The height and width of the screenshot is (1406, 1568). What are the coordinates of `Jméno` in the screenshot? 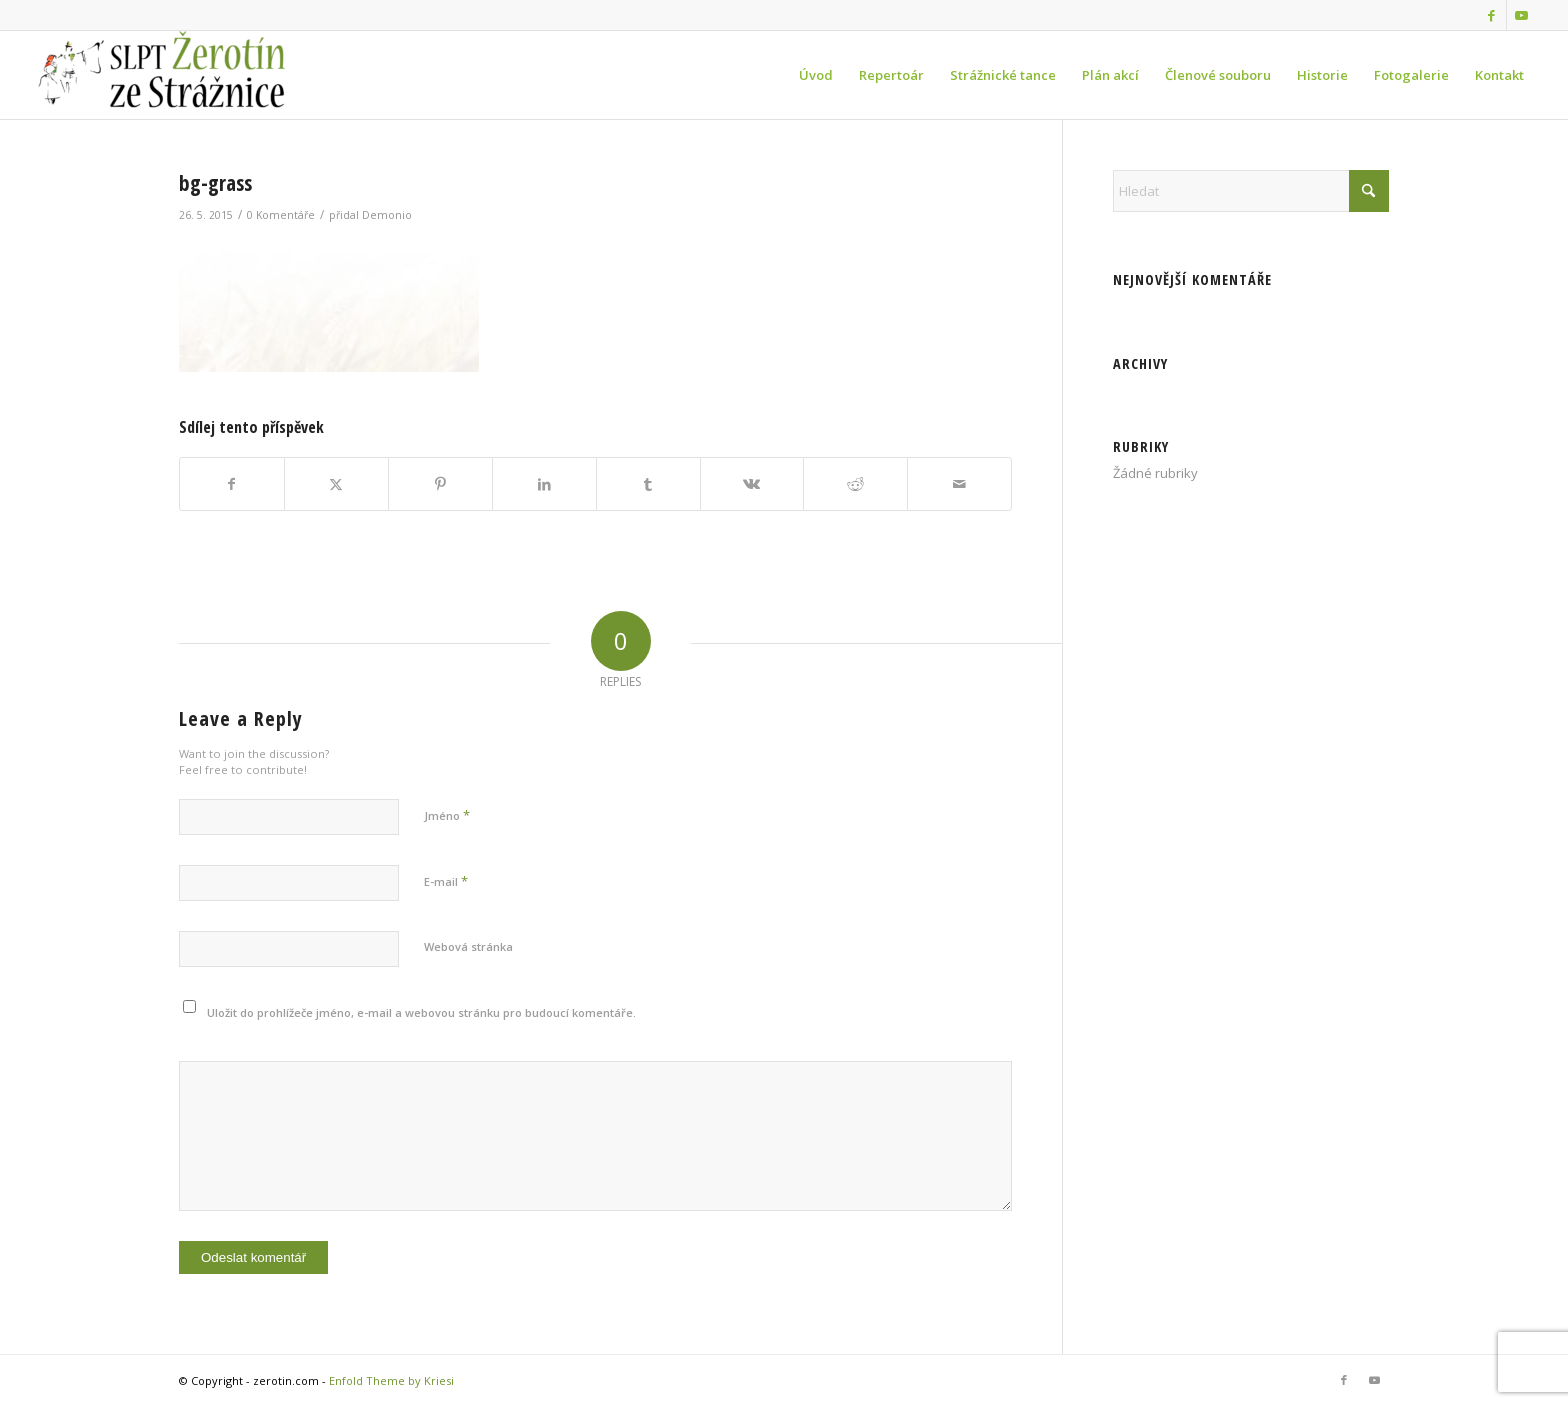 It's located at (447, 815).